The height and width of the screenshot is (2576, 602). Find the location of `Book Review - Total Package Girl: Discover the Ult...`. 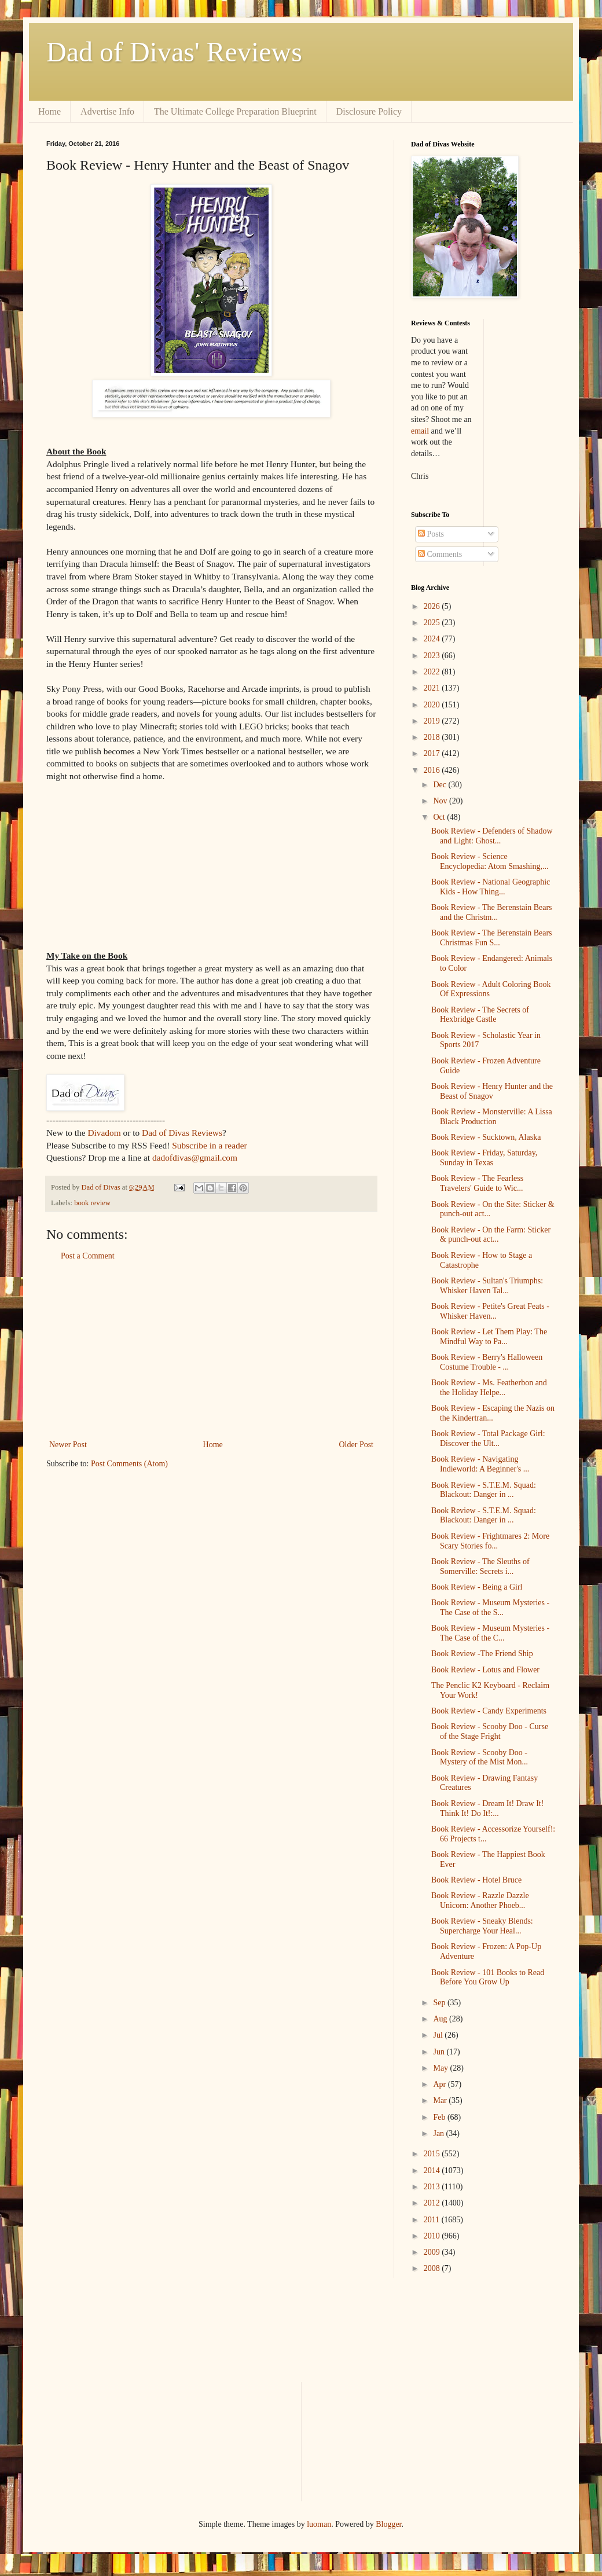

Book Review - Total Package Girl: Discover the Ult... is located at coordinates (488, 1438).